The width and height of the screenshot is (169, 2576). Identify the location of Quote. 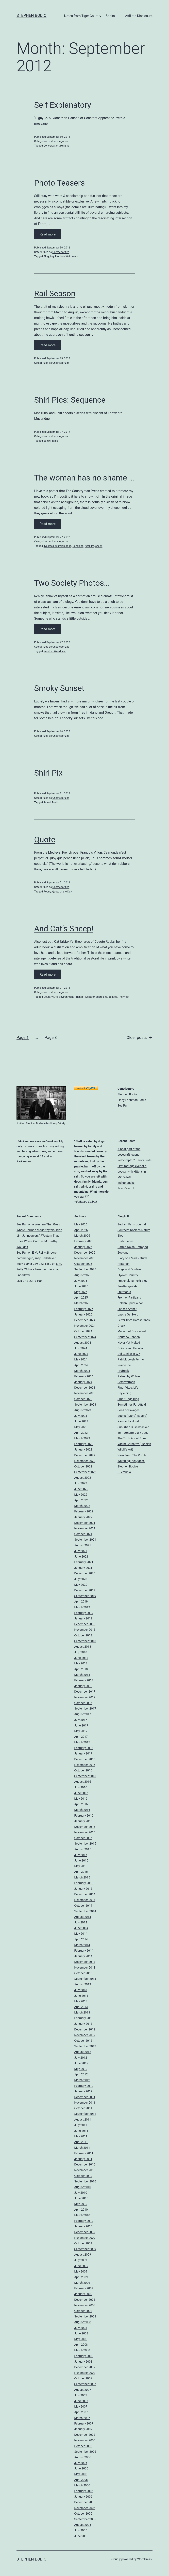
(44, 839).